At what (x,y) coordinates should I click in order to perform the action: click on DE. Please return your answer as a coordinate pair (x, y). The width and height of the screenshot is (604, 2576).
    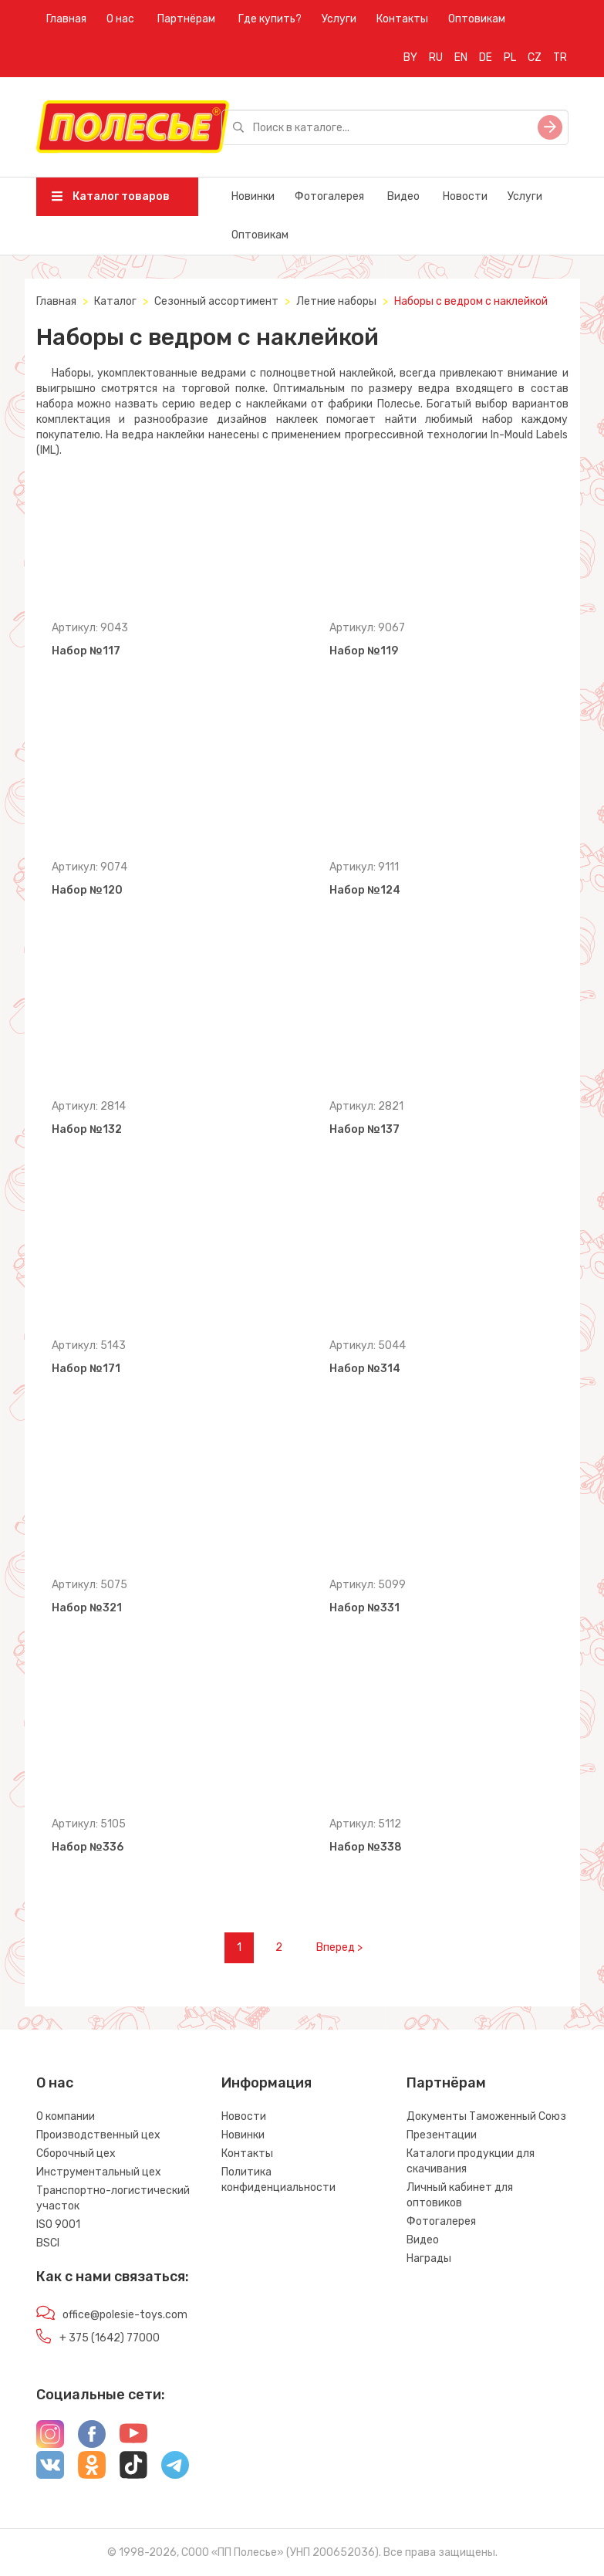
    Looking at the image, I should click on (485, 57).